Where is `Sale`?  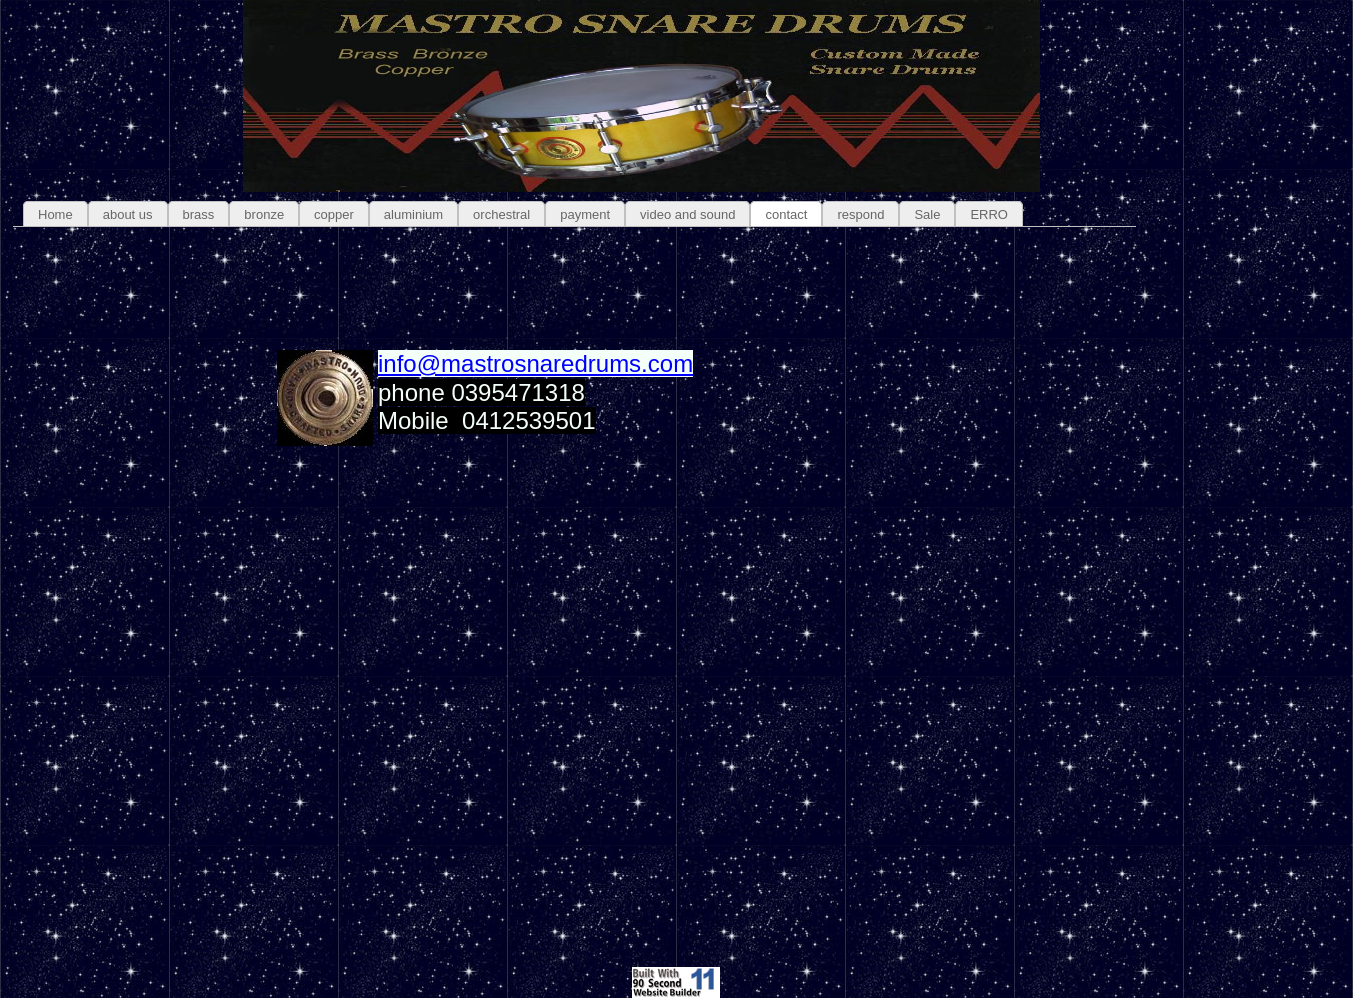 Sale is located at coordinates (927, 214).